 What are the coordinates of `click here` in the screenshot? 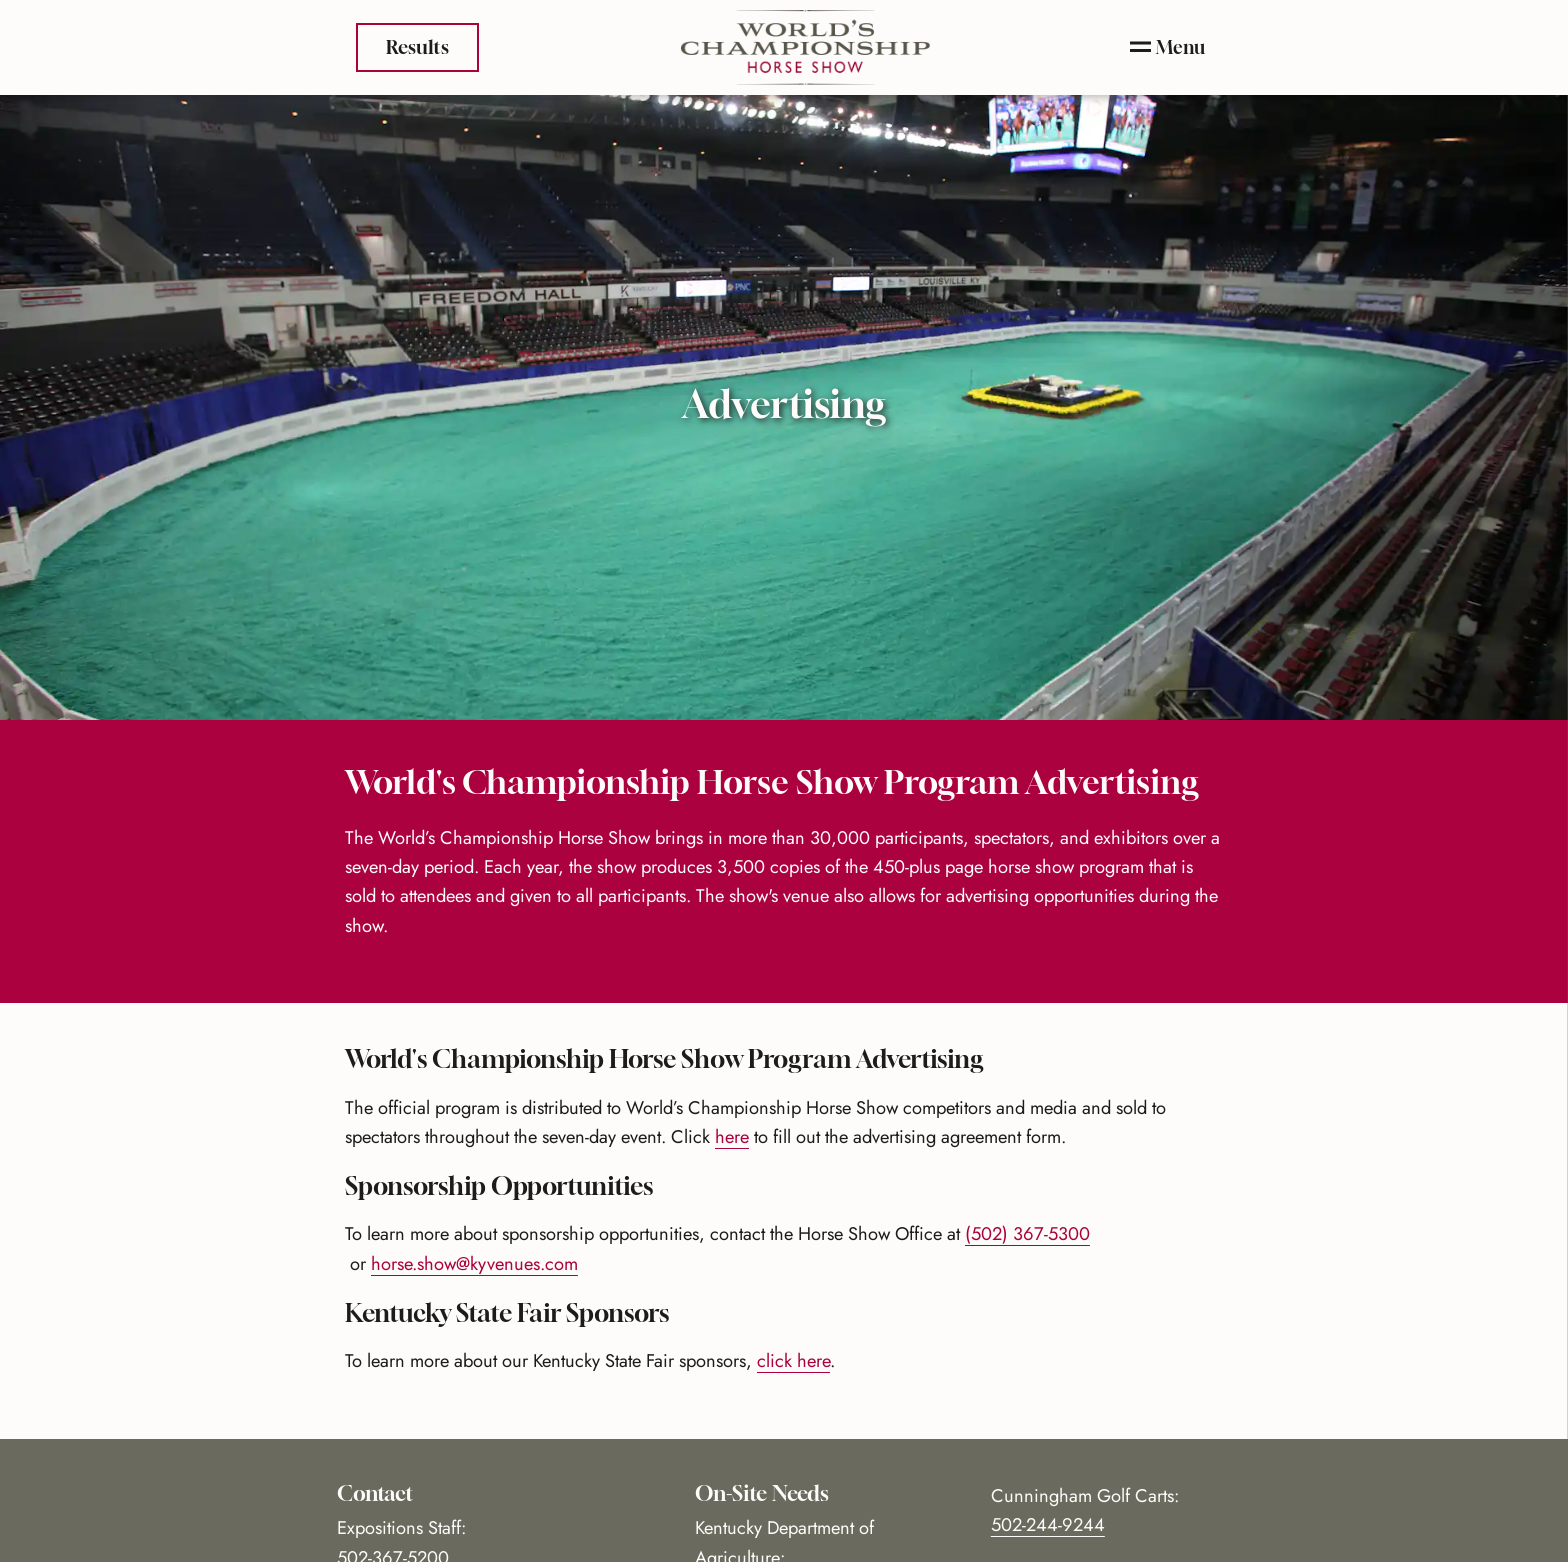 It's located at (793, 1360).